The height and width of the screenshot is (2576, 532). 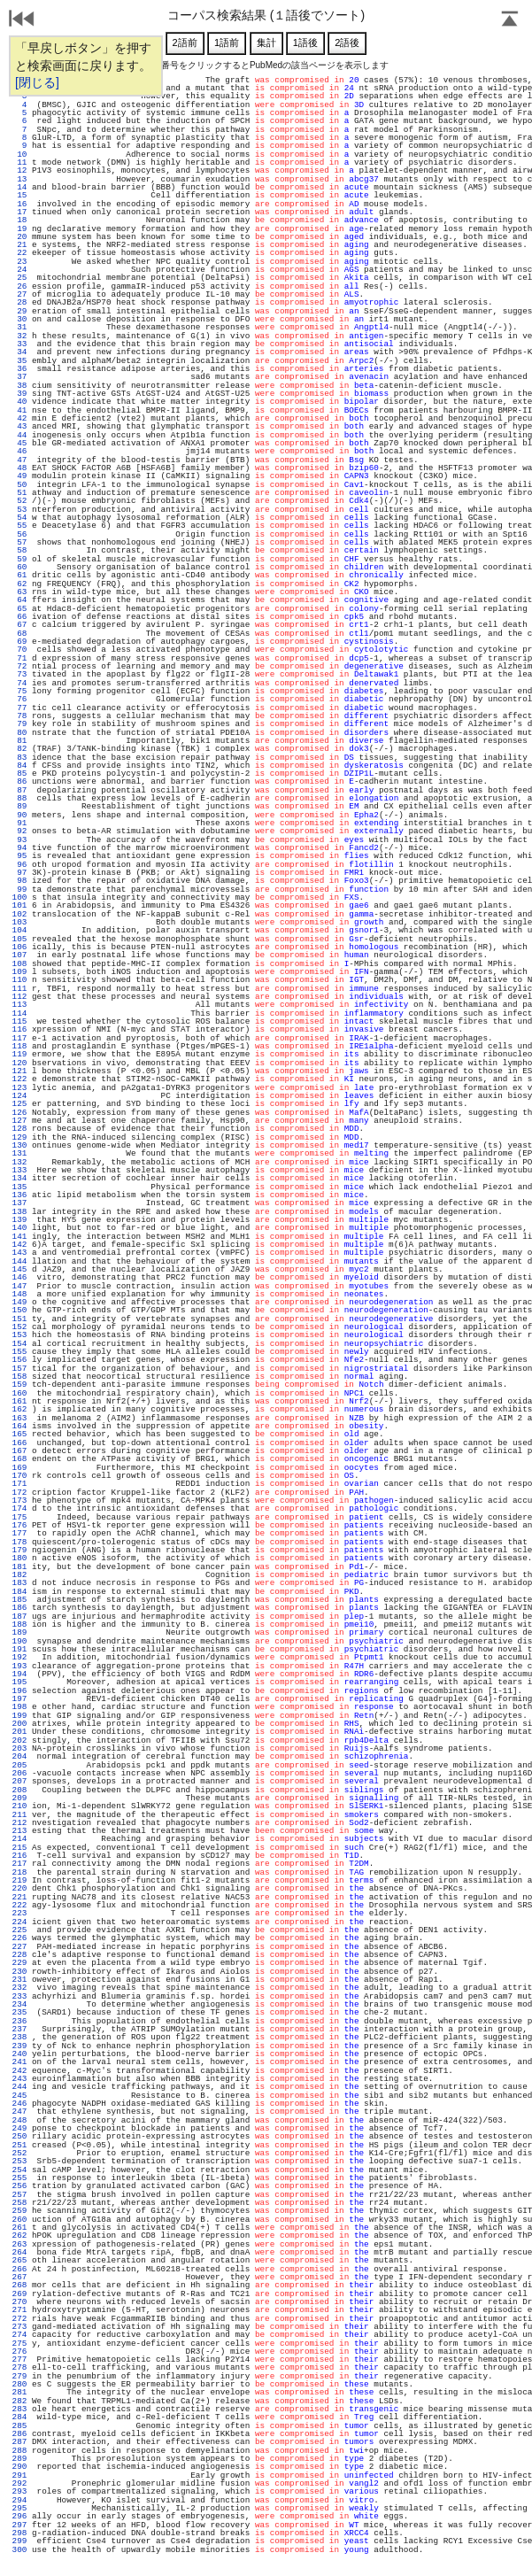 What do you see at coordinates (19, 2516) in the screenshot?
I see `296` at bounding box center [19, 2516].